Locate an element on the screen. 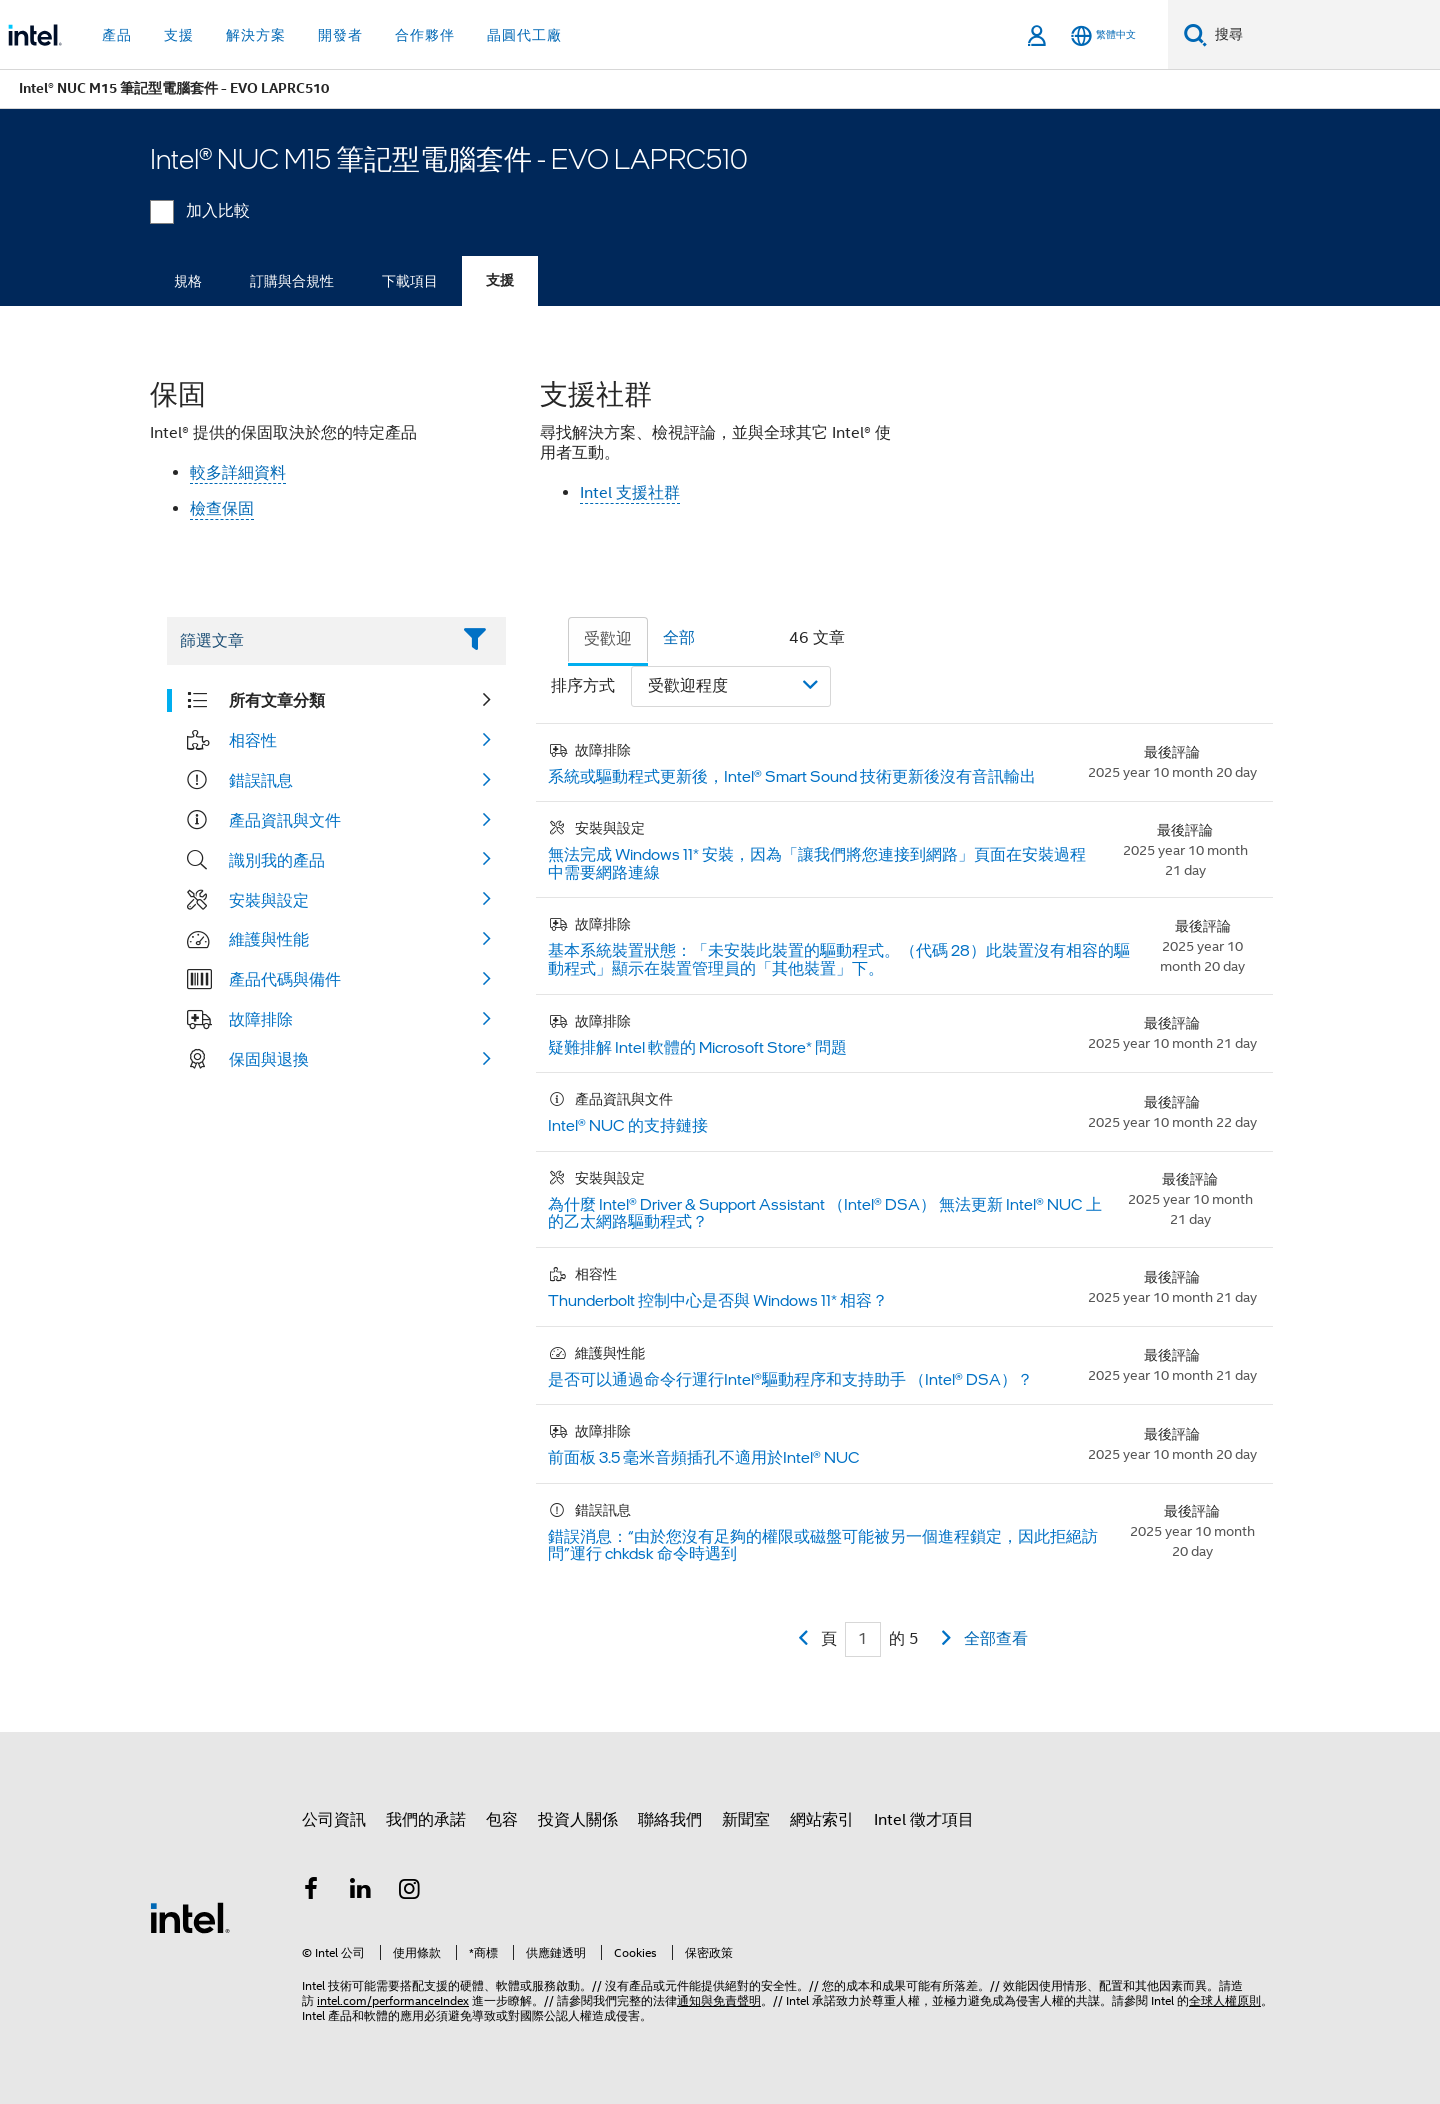  [搜尋 Intel.com] is located at coordinates (1323, 35).